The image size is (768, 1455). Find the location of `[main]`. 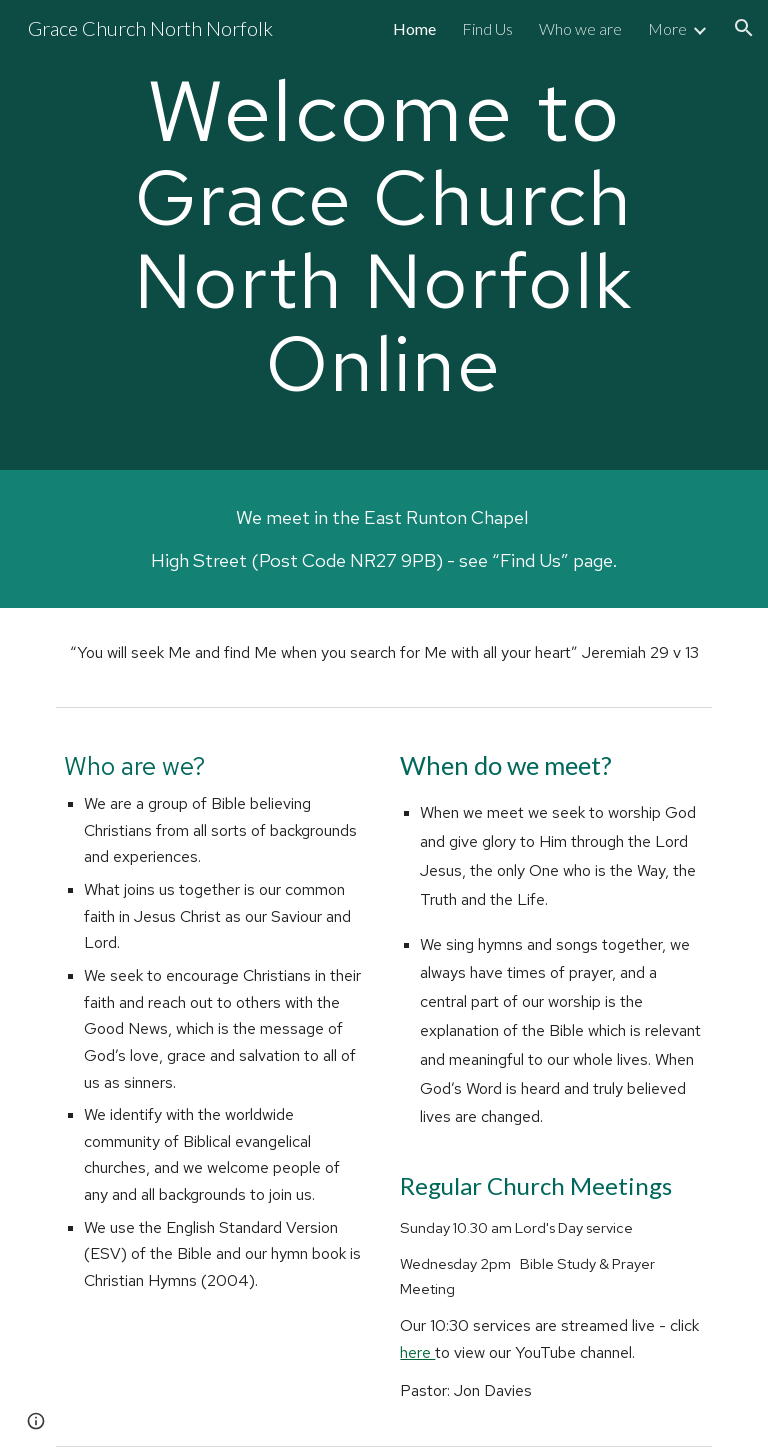

[main] is located at coordinates (383, 235).